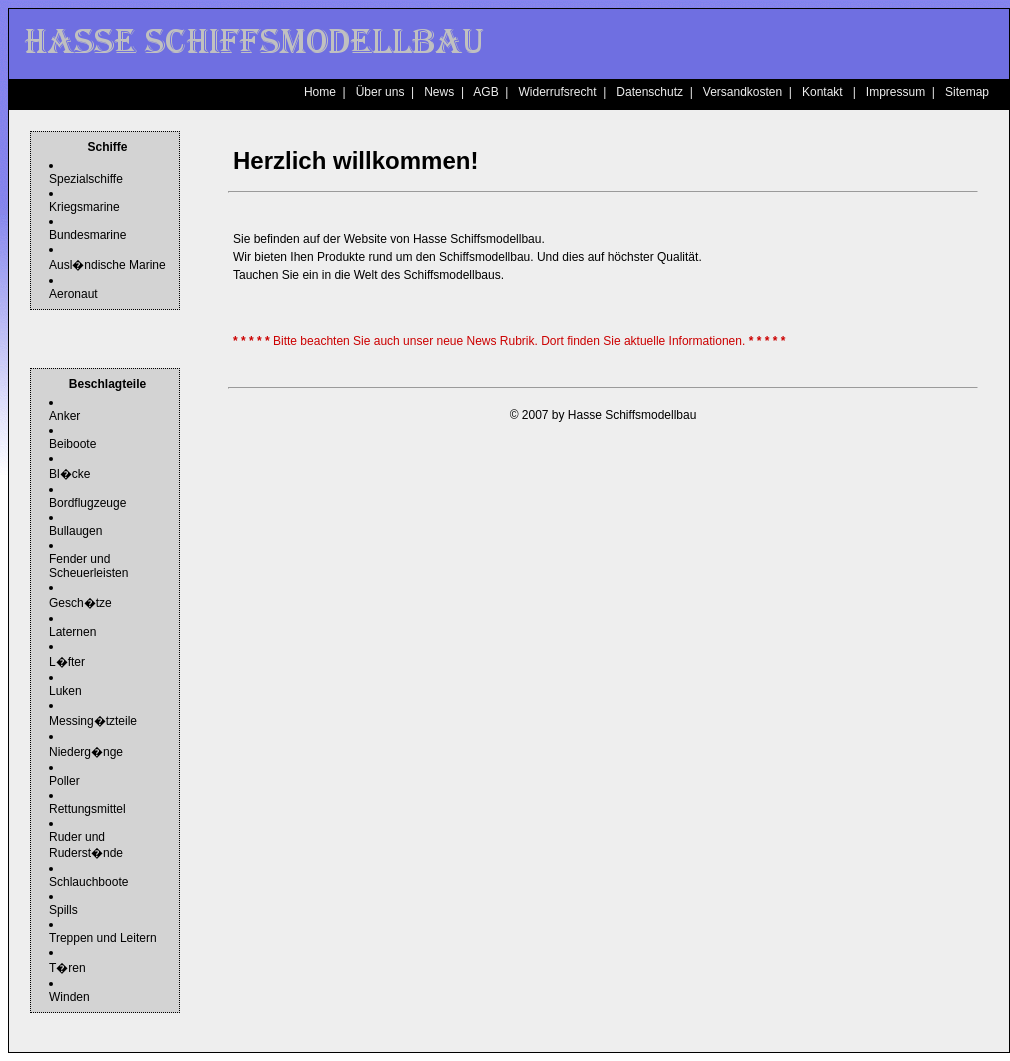 The width and height of the screenshot is (1010, 1061). I want to click on Versandkosten, so click(742, 92).